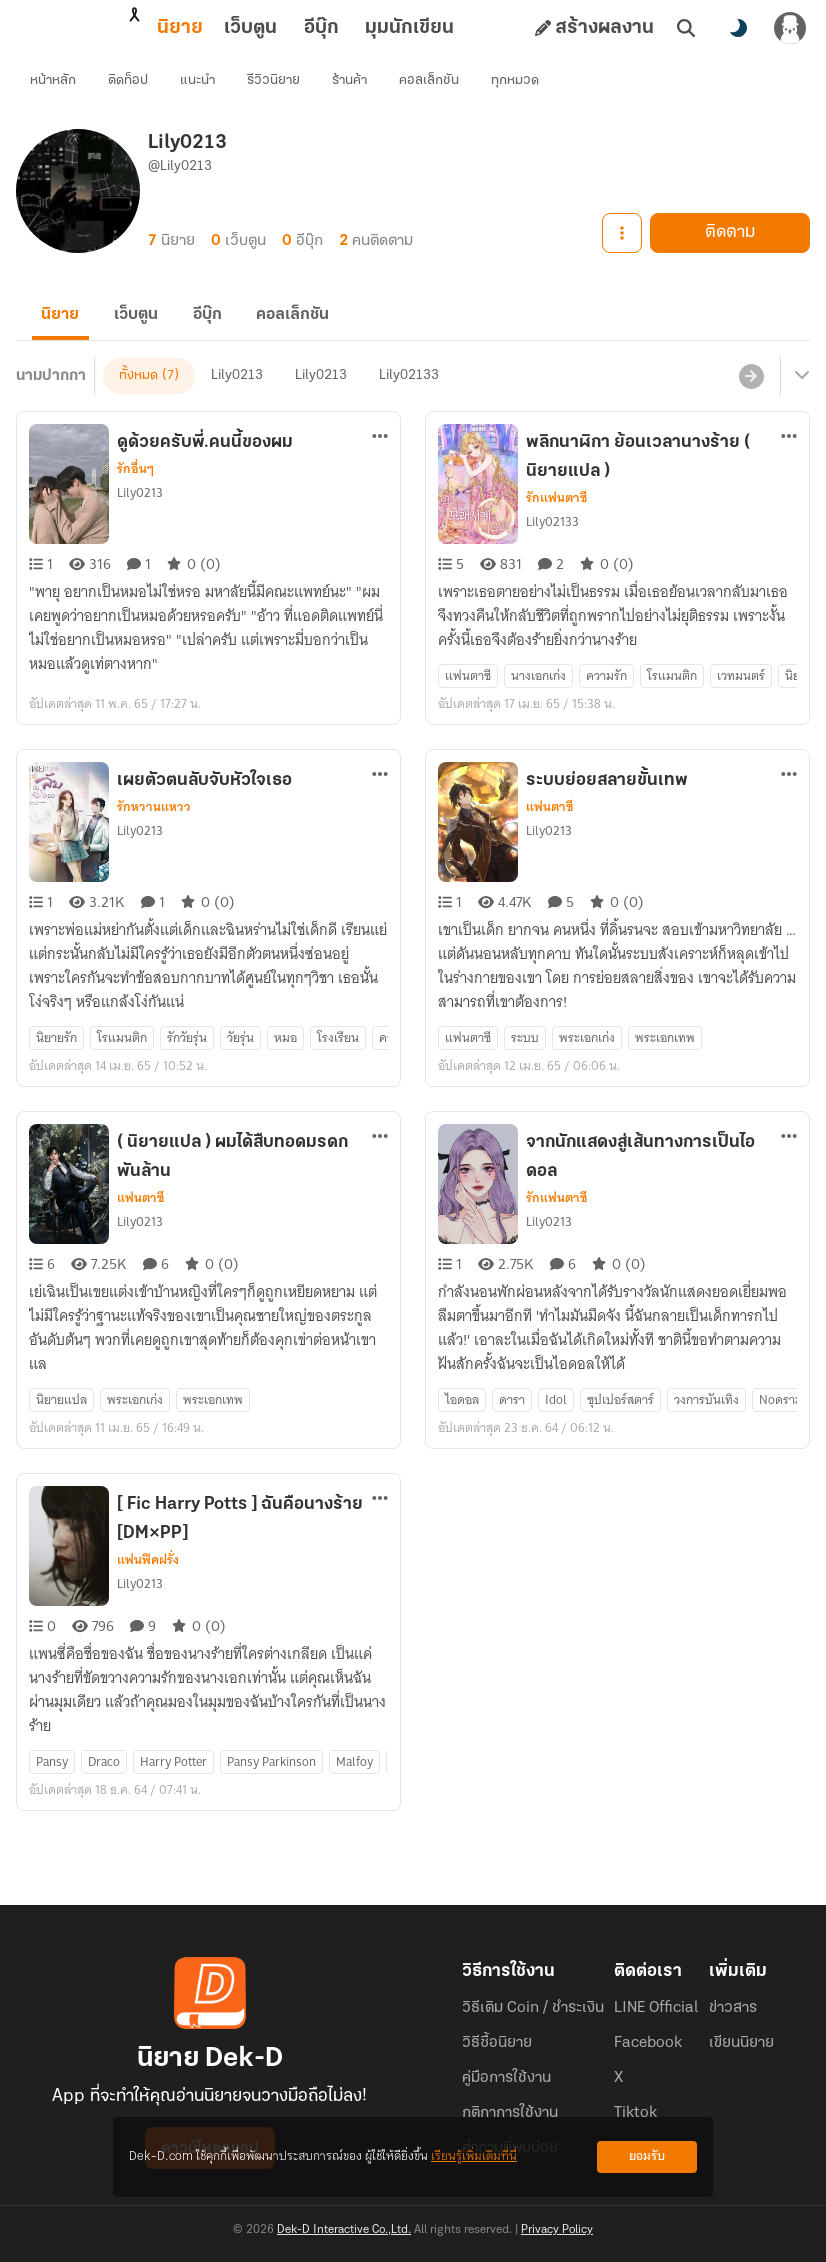 This screenshot has height=2262, width=826. I want to click on คอลเล็กชัน, so click(431, 85).